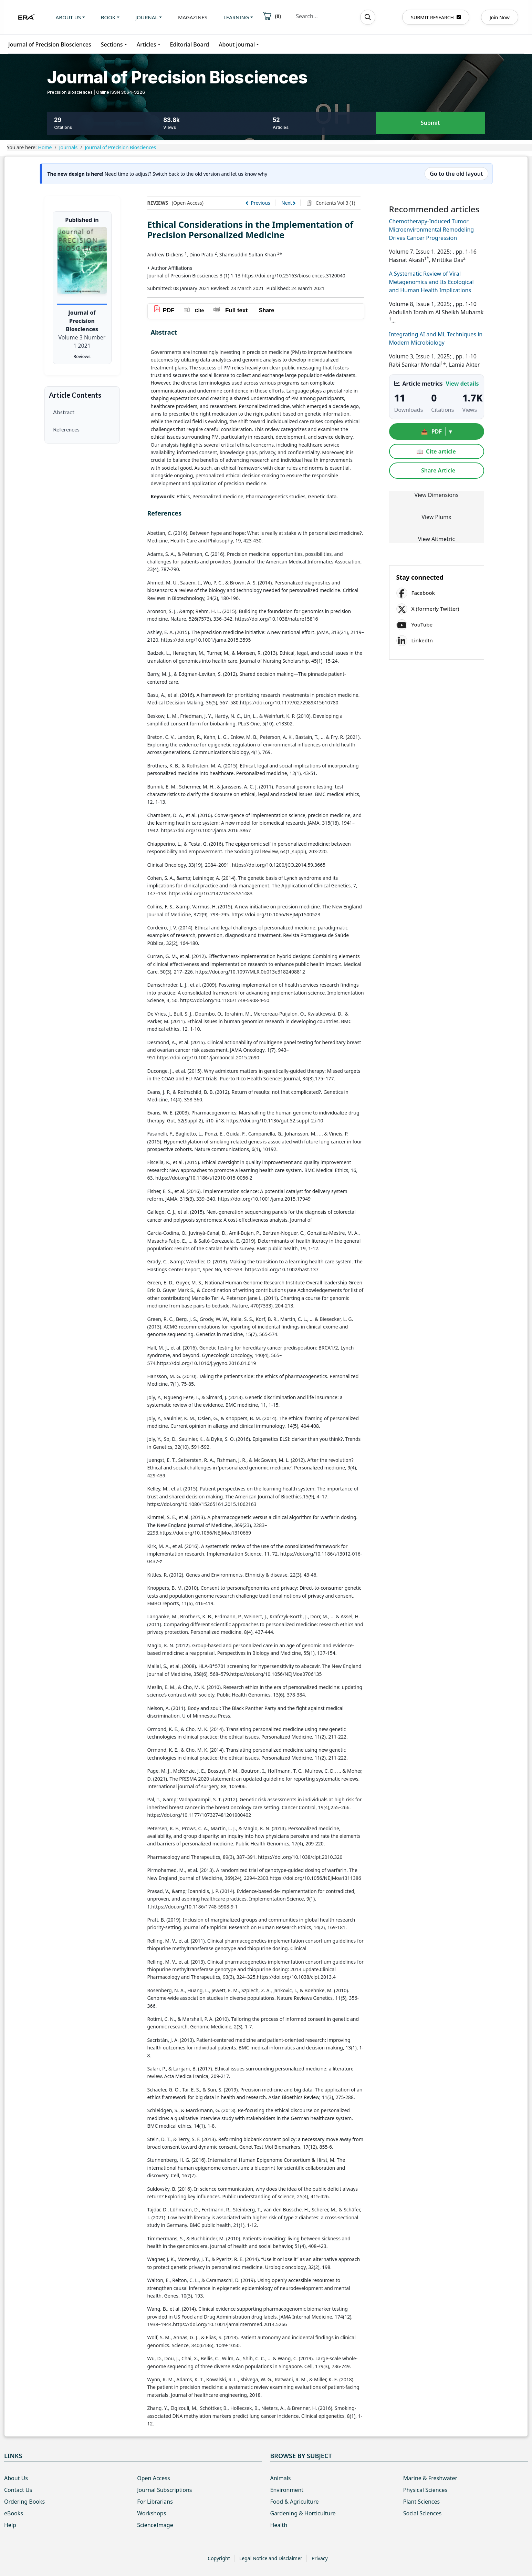 The image size is (532, 2576). What do you see at coordinates (272, 16) in the screenshot?
I see `()` at bounding box center [272, 16].